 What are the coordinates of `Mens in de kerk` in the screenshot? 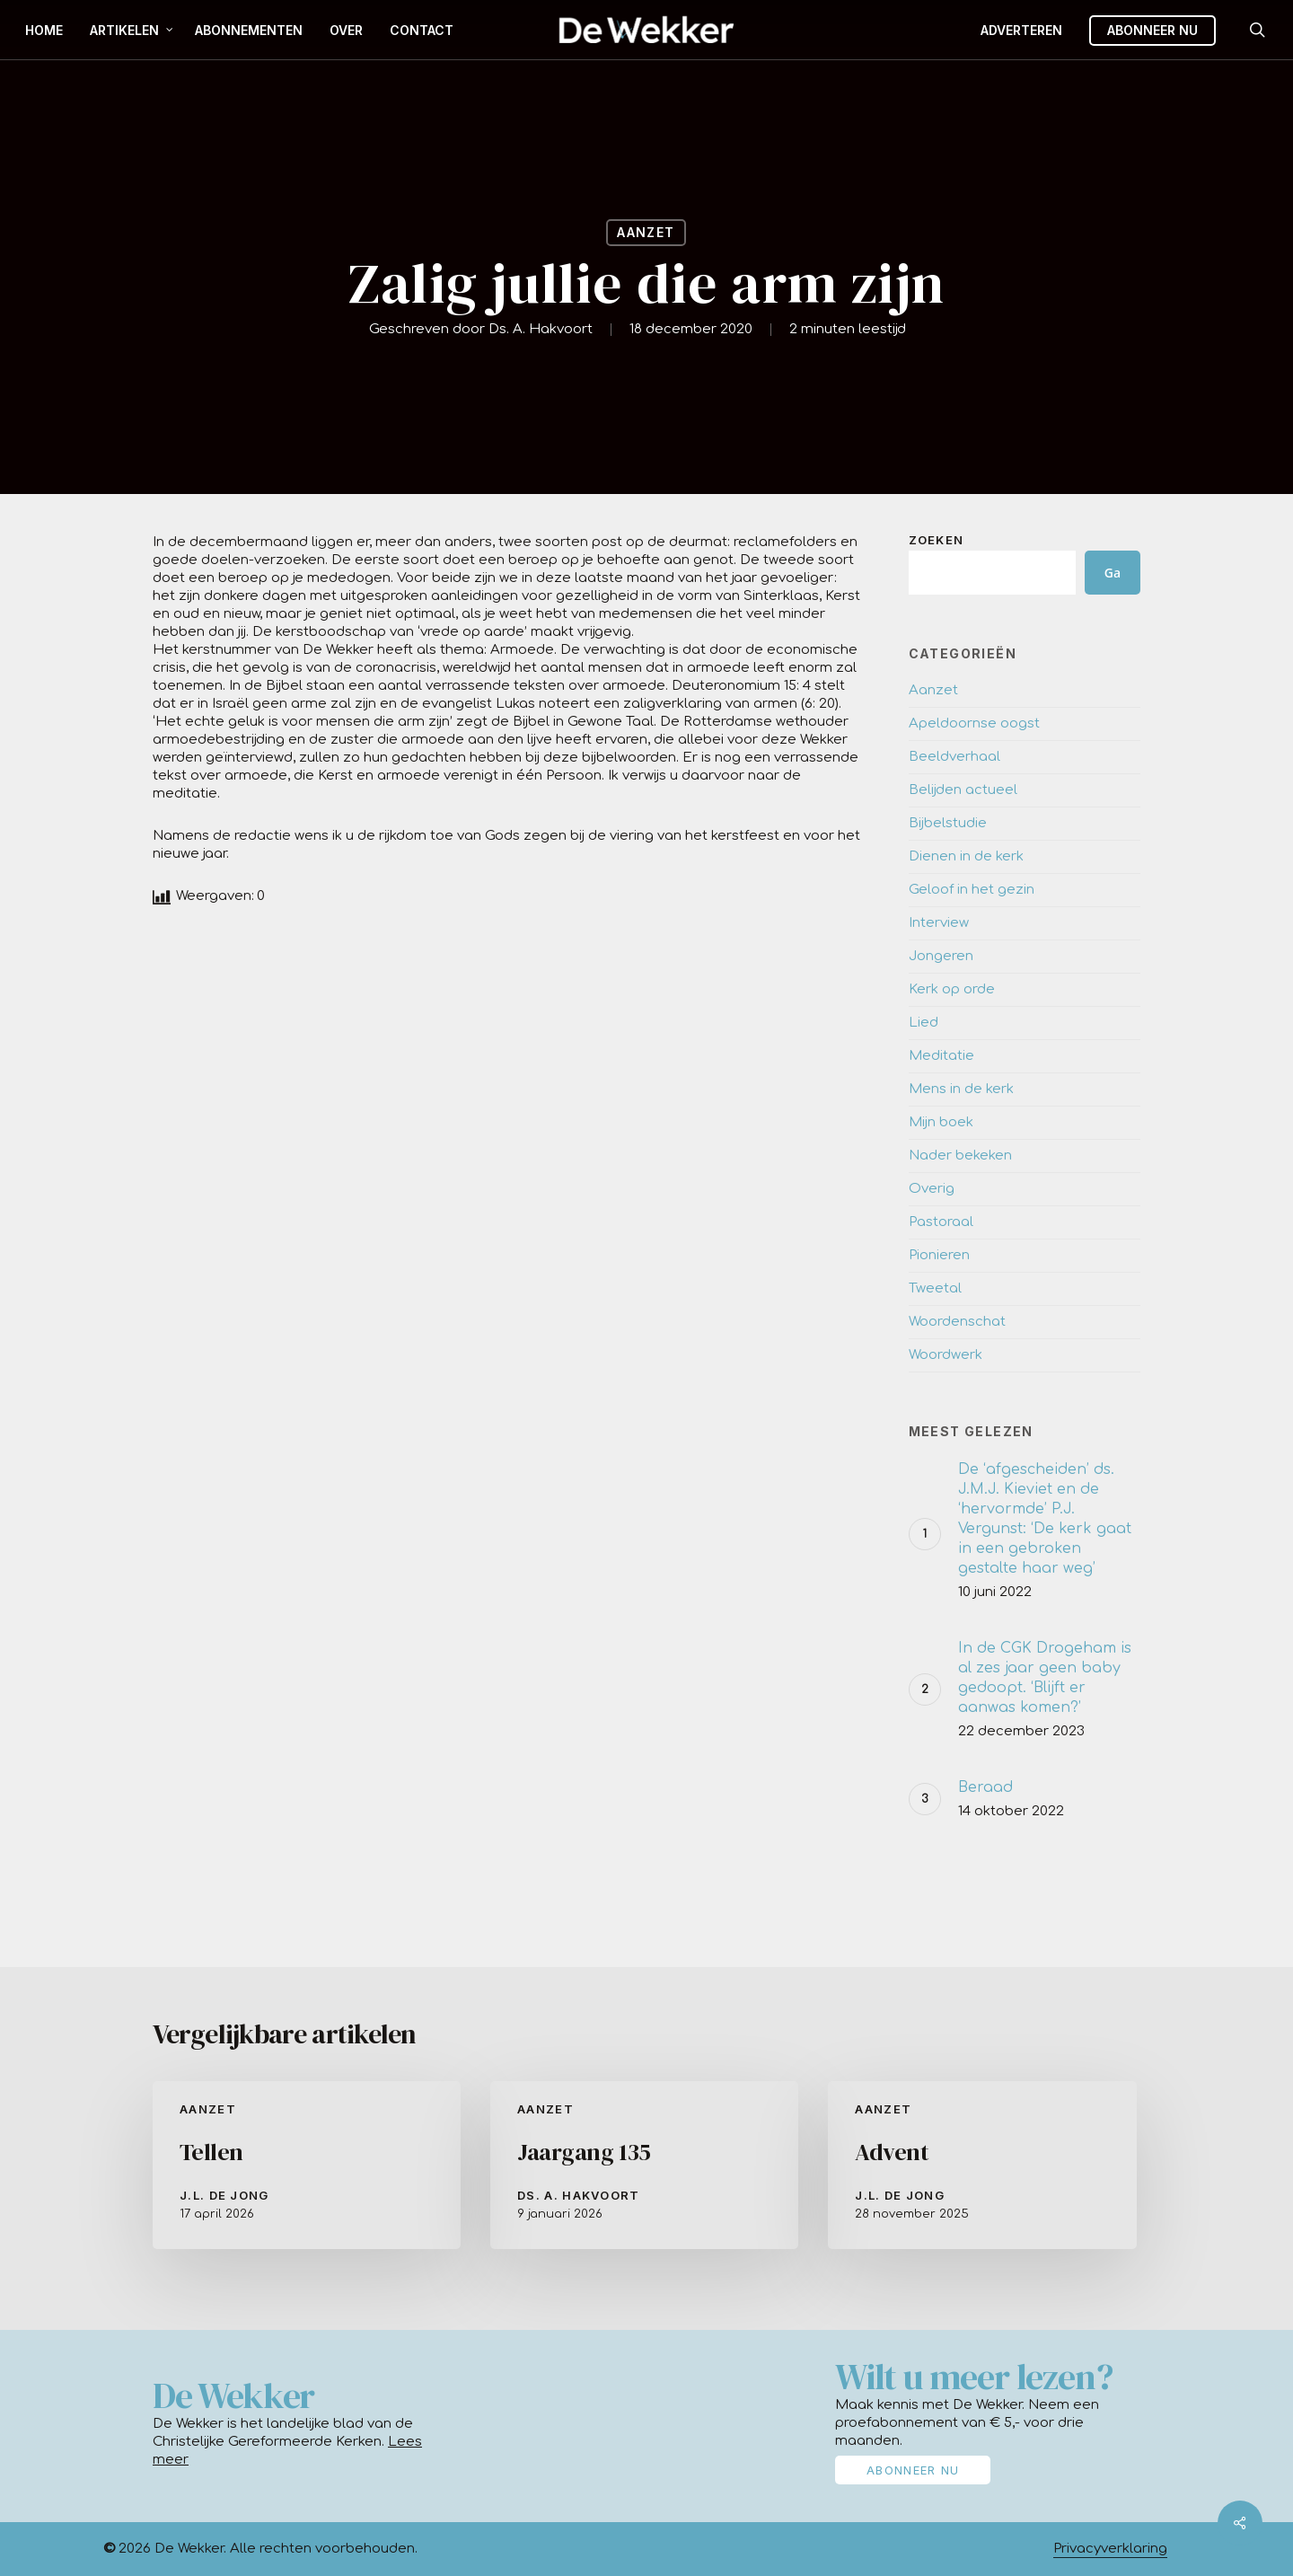 It's located at (961, 1089).